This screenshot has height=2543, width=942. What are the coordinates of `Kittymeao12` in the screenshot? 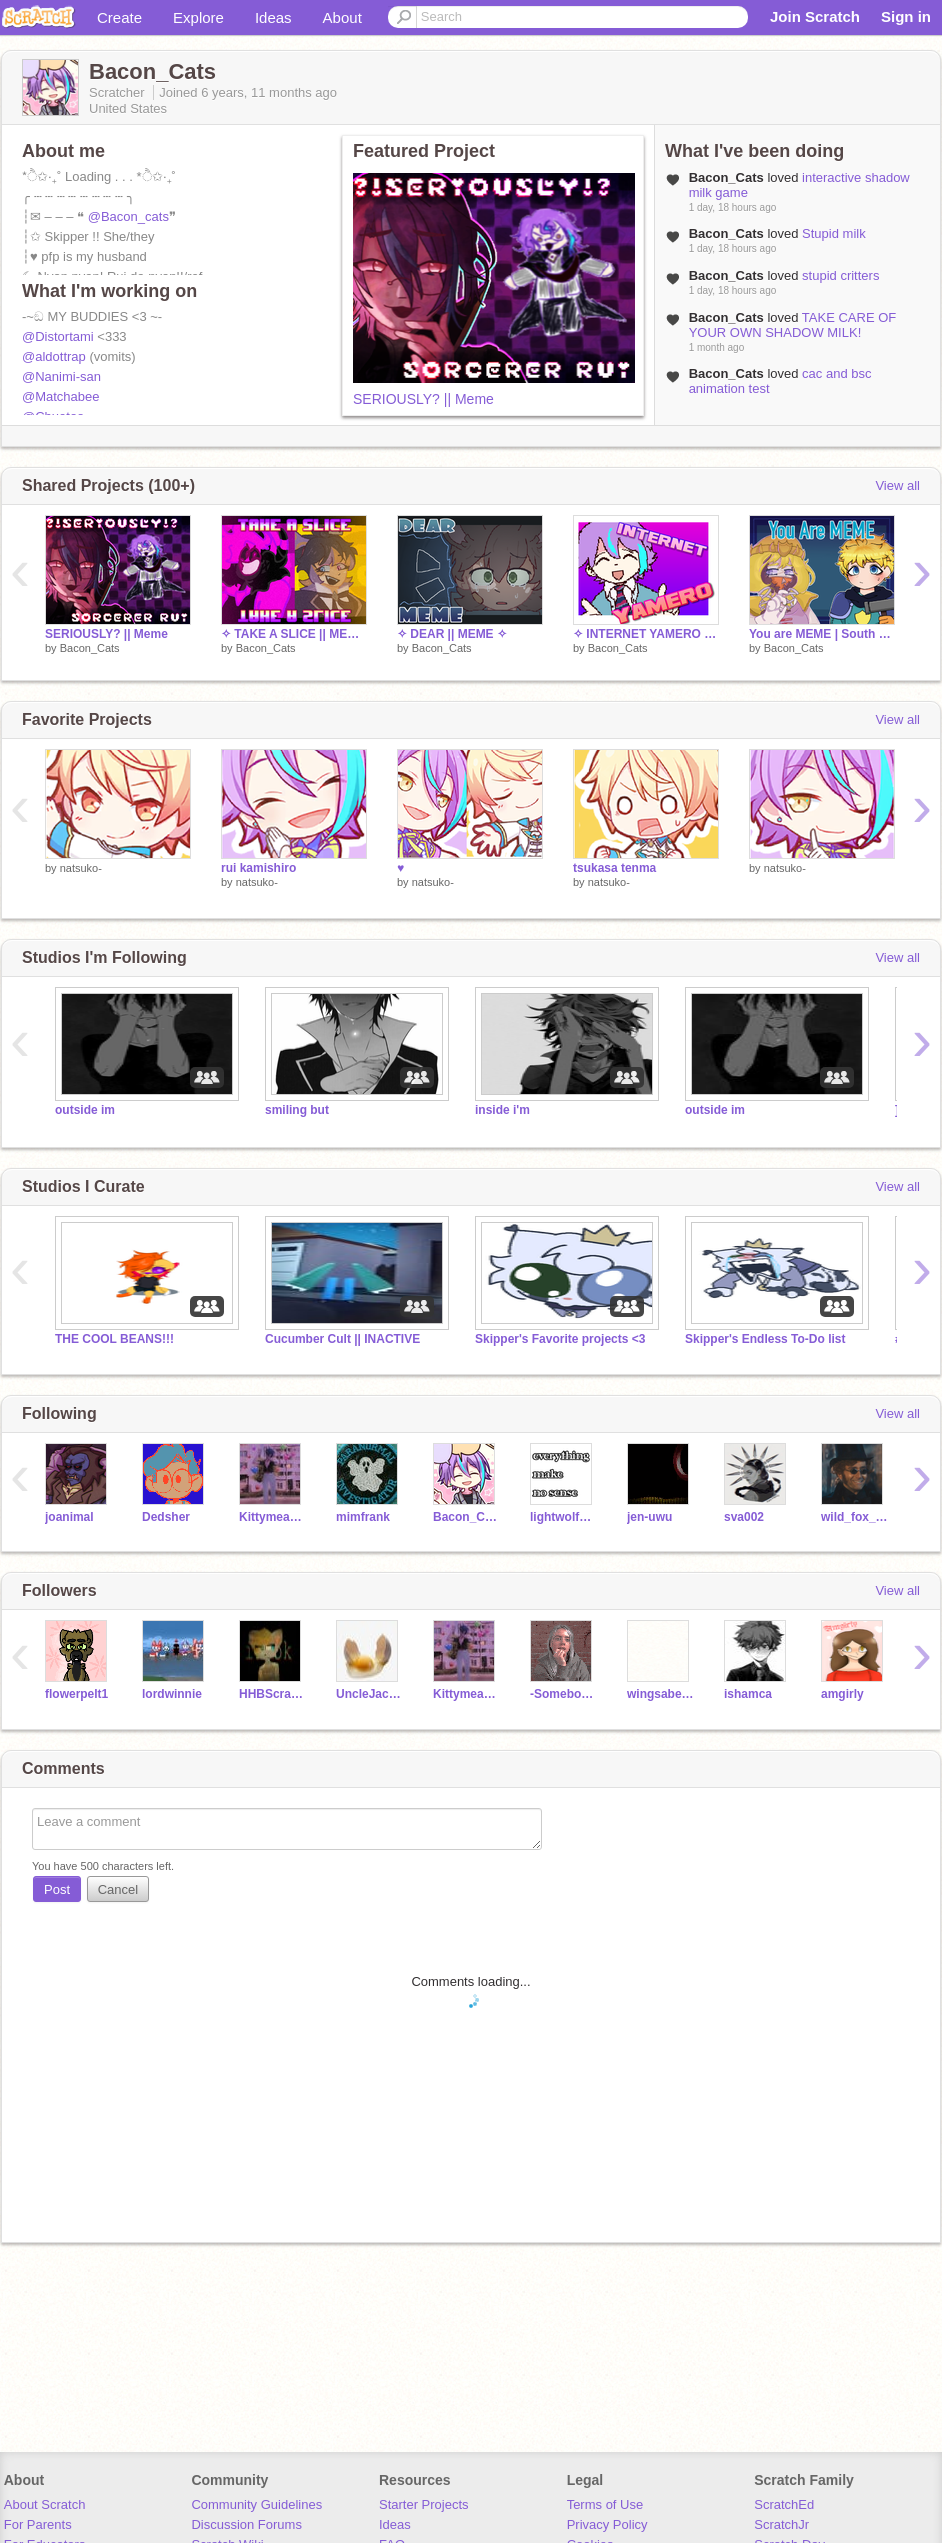 It's located at (272, 1517).